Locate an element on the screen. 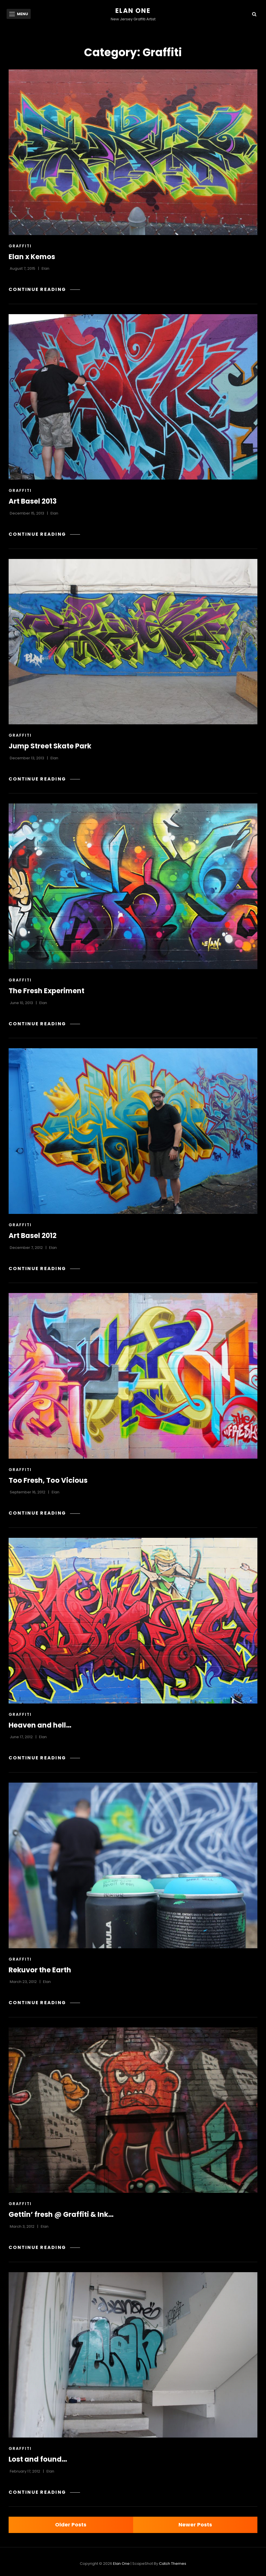 The width and height of the screenshot is (266, 2576). Art Basel 2012 is located at coordinates (33, 1235).